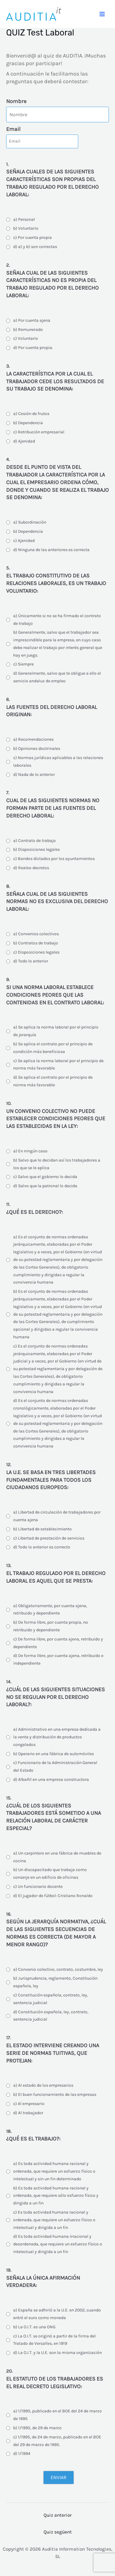 The width and height of the screenshot is (115, 2576). Describe the element at coordinates (53, 1895) in the screenshot. I see `d) El jugador de fútbol: Cristiano Ronaldo` at that location.